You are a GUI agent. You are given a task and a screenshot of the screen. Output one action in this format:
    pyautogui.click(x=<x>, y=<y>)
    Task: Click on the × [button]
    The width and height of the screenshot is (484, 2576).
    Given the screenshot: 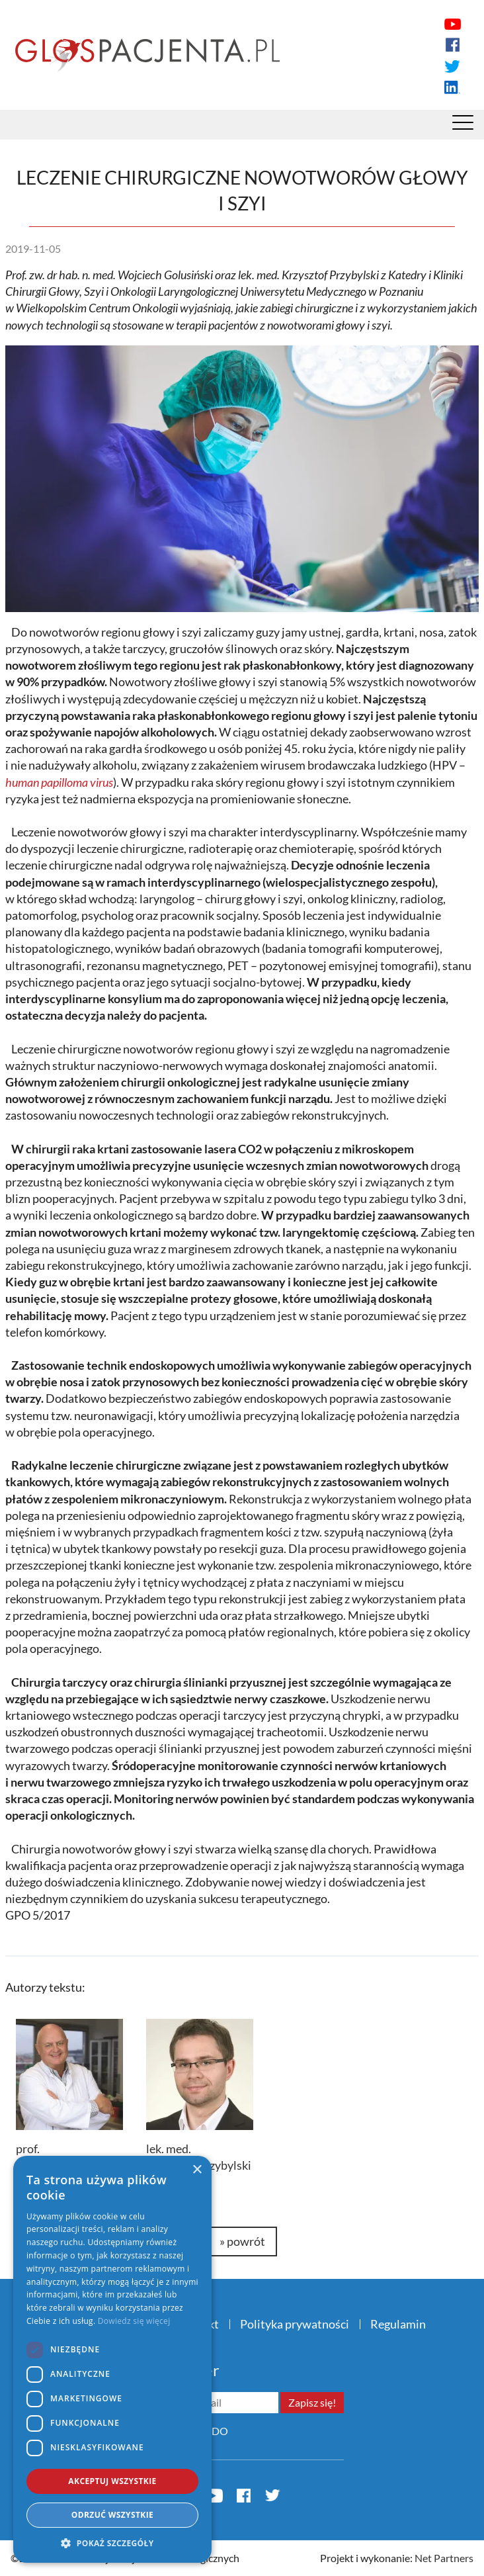 What is the action you would take?
    pyautogui.click(x=197, y=2170)
    